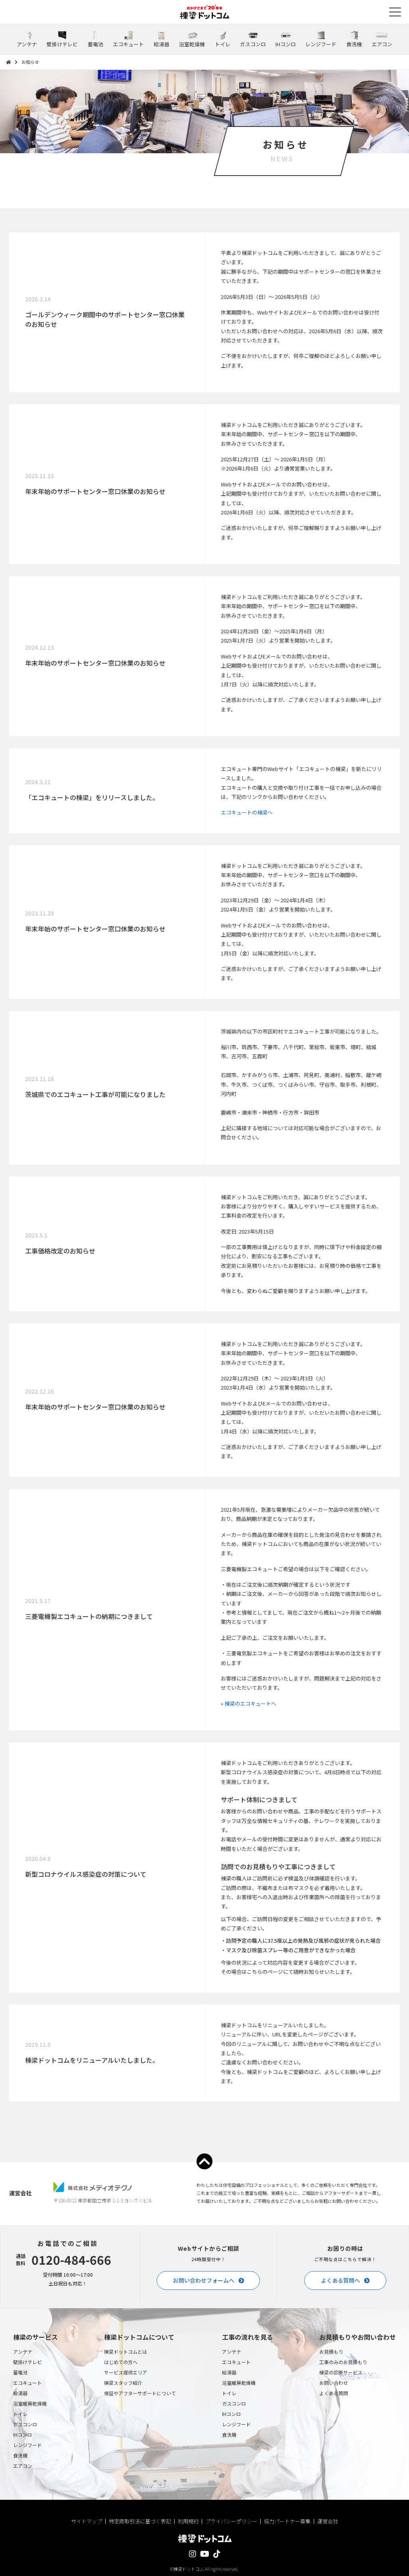  Describe the element at coordinates (22, 2434) in the screenshot. I see `IHコンロ` at that location.